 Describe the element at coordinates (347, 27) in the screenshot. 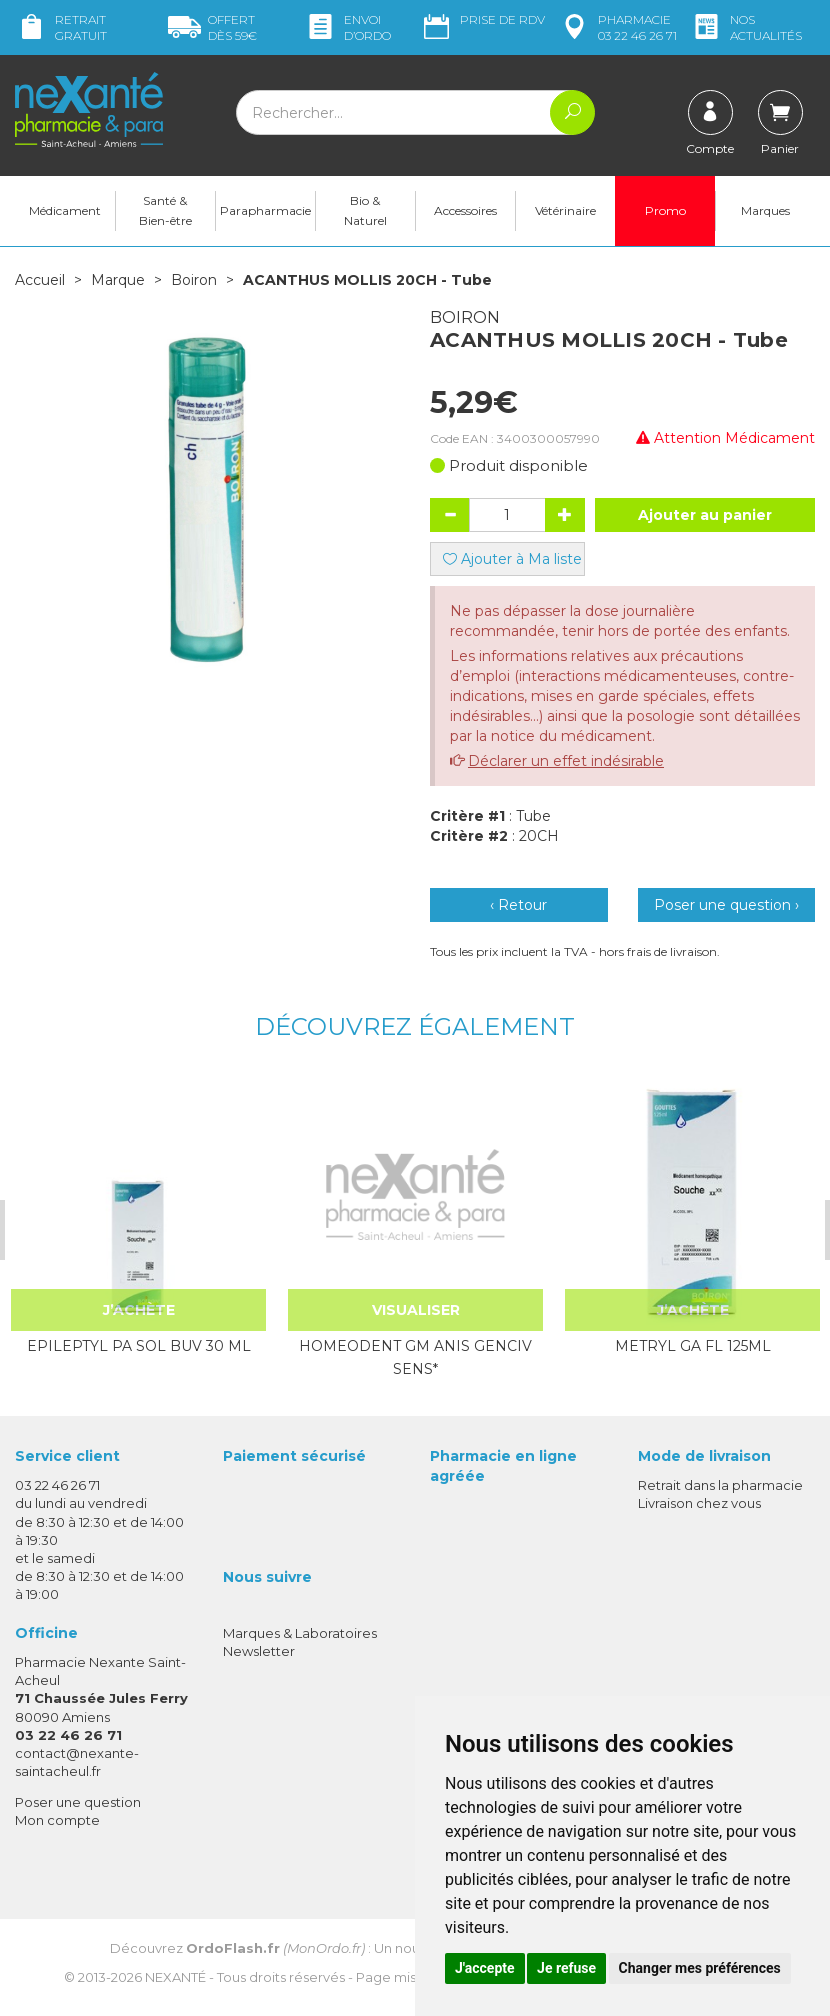

I see `Envoi d’ordo` at that location.